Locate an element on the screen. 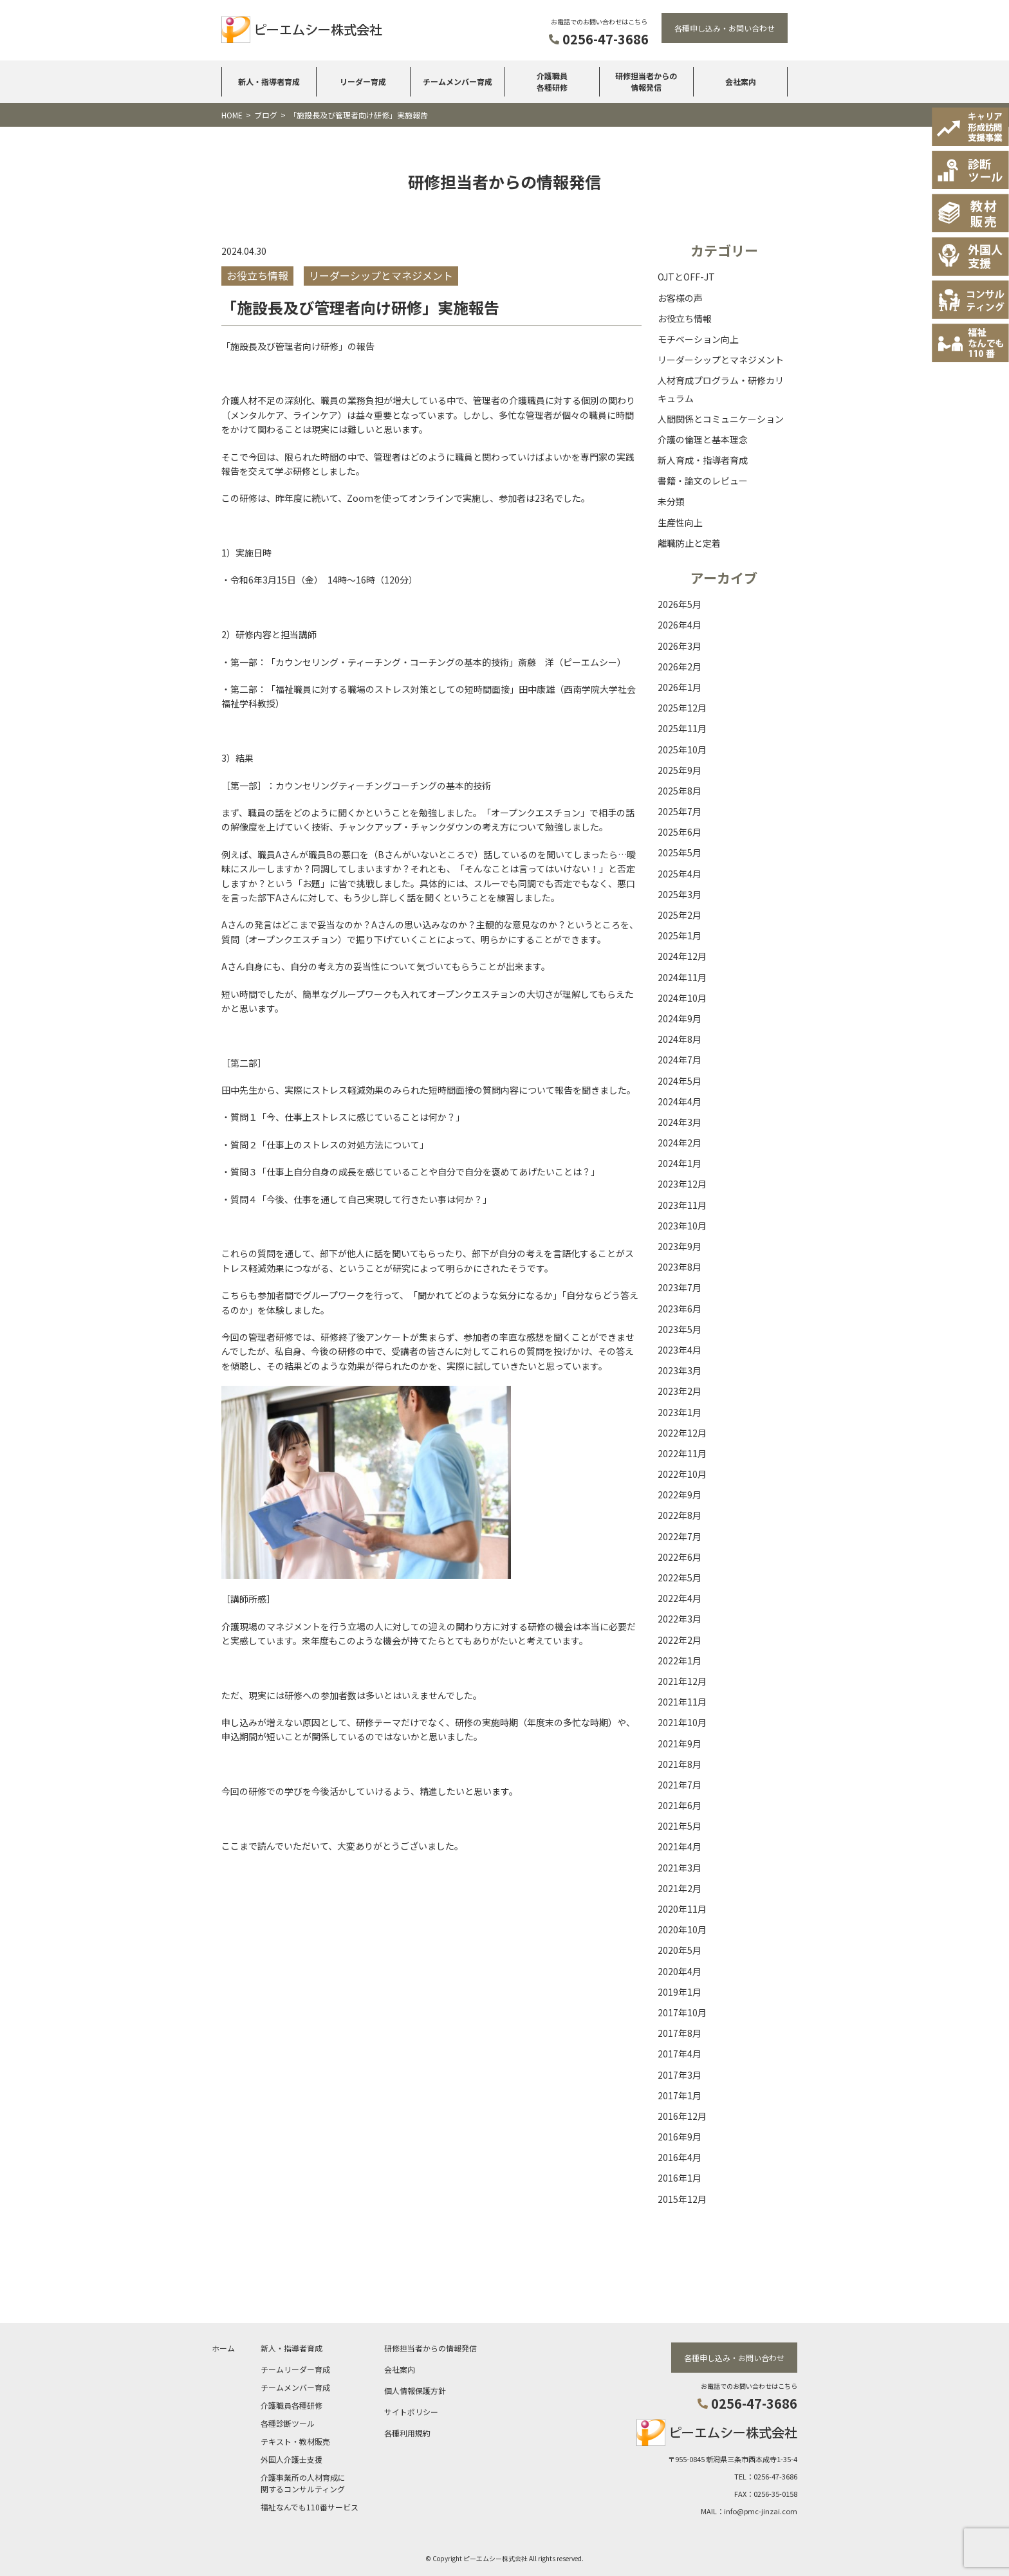 The height and width of the screenshot is (2576, 1009). モチベーション向上 is located at coordinates (698, 339).